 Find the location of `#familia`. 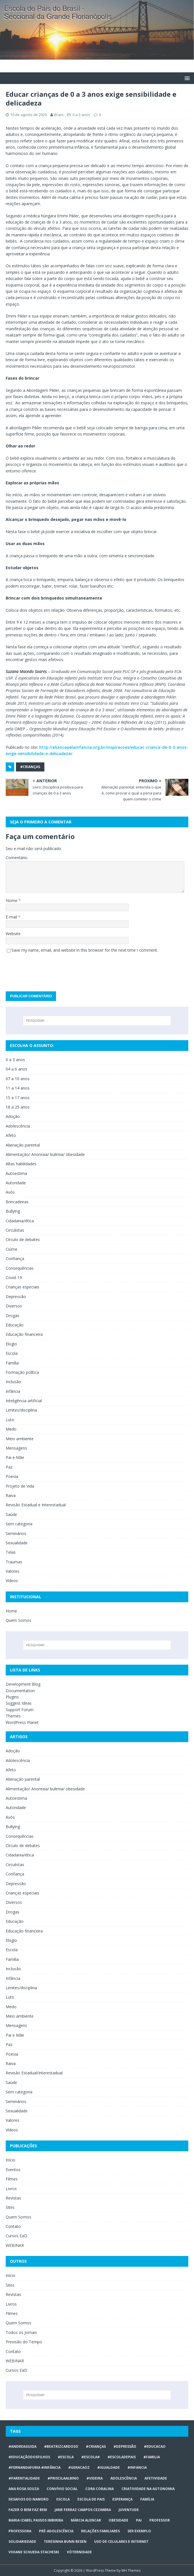

#familia is located at coordinates (151, 2457).